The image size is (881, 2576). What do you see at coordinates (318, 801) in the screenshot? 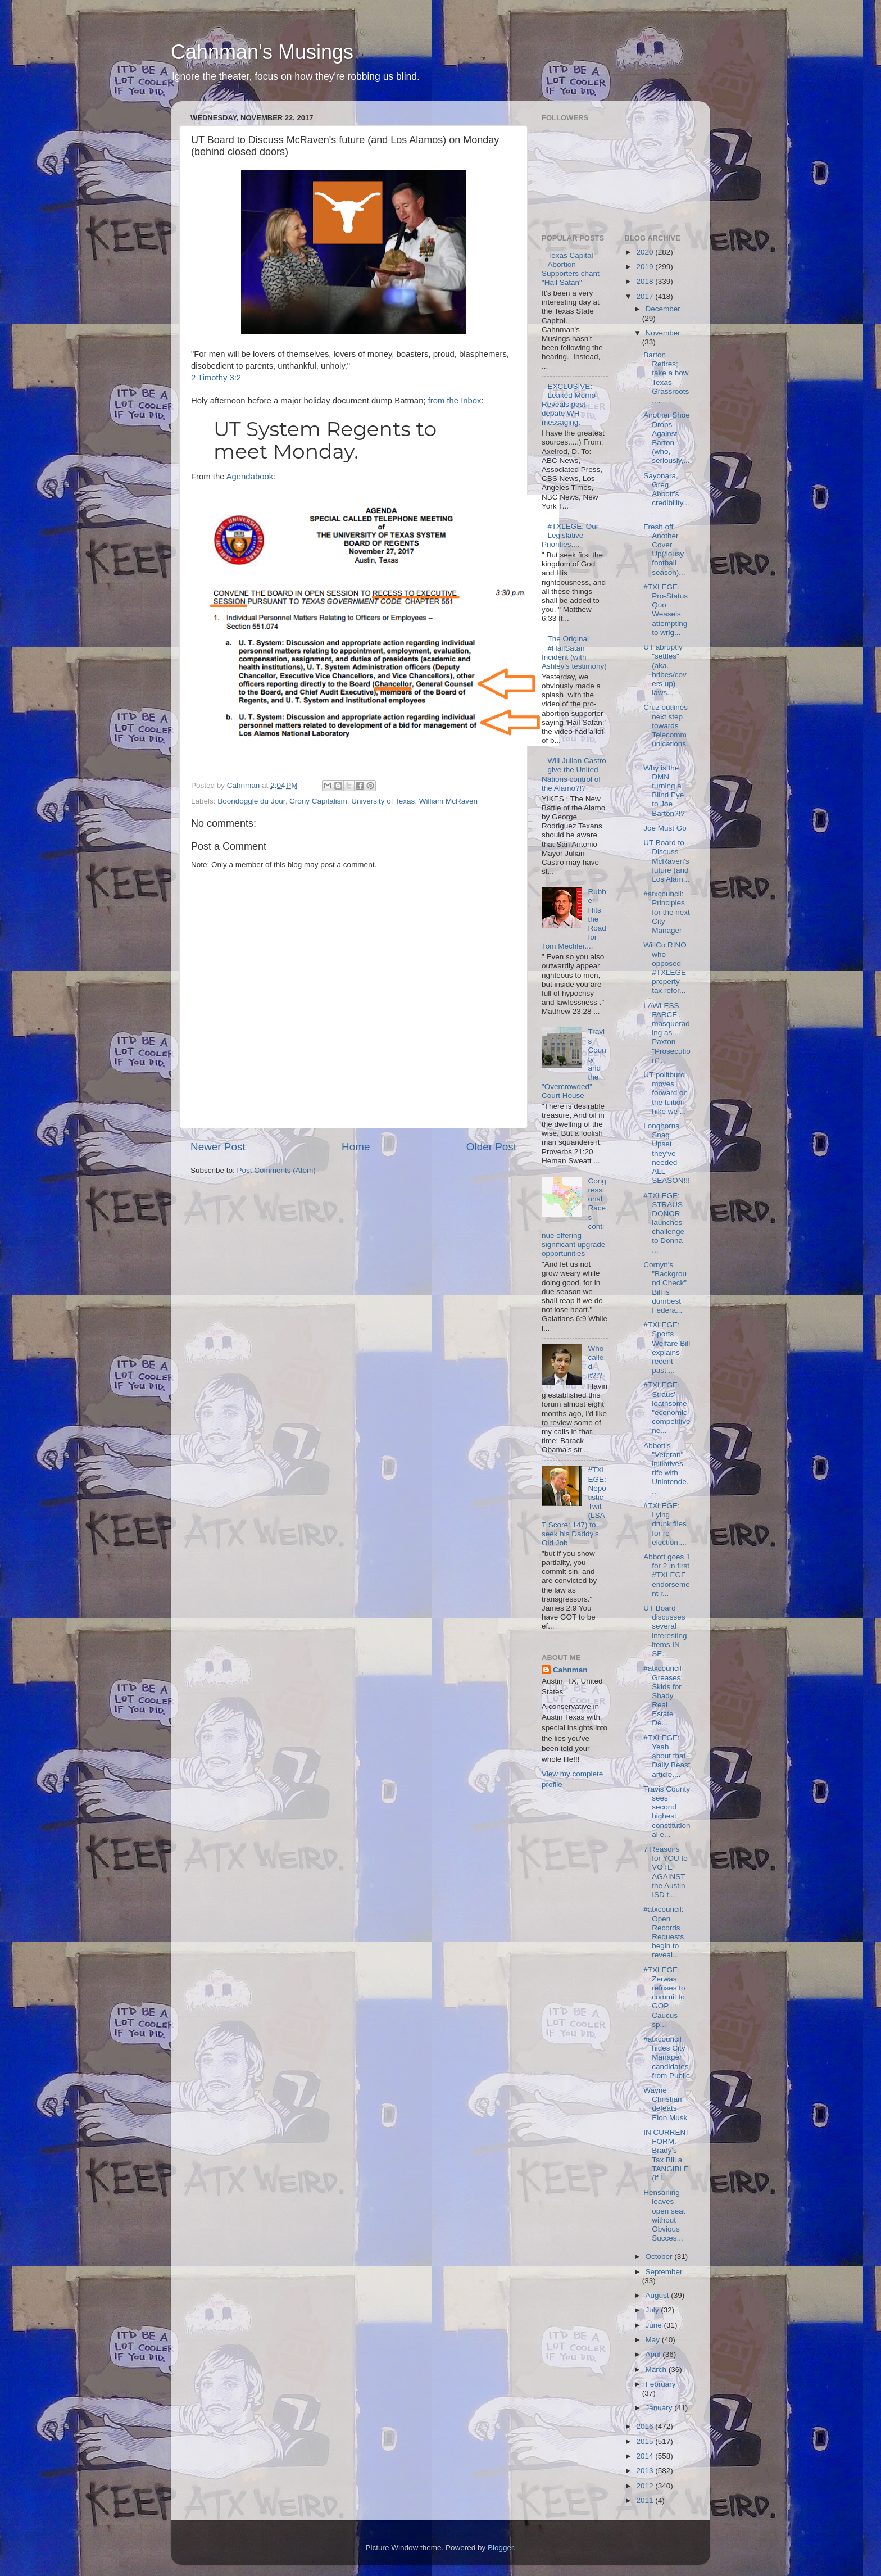
I see `Crony Capitalism` at bounding box center [318, 801].